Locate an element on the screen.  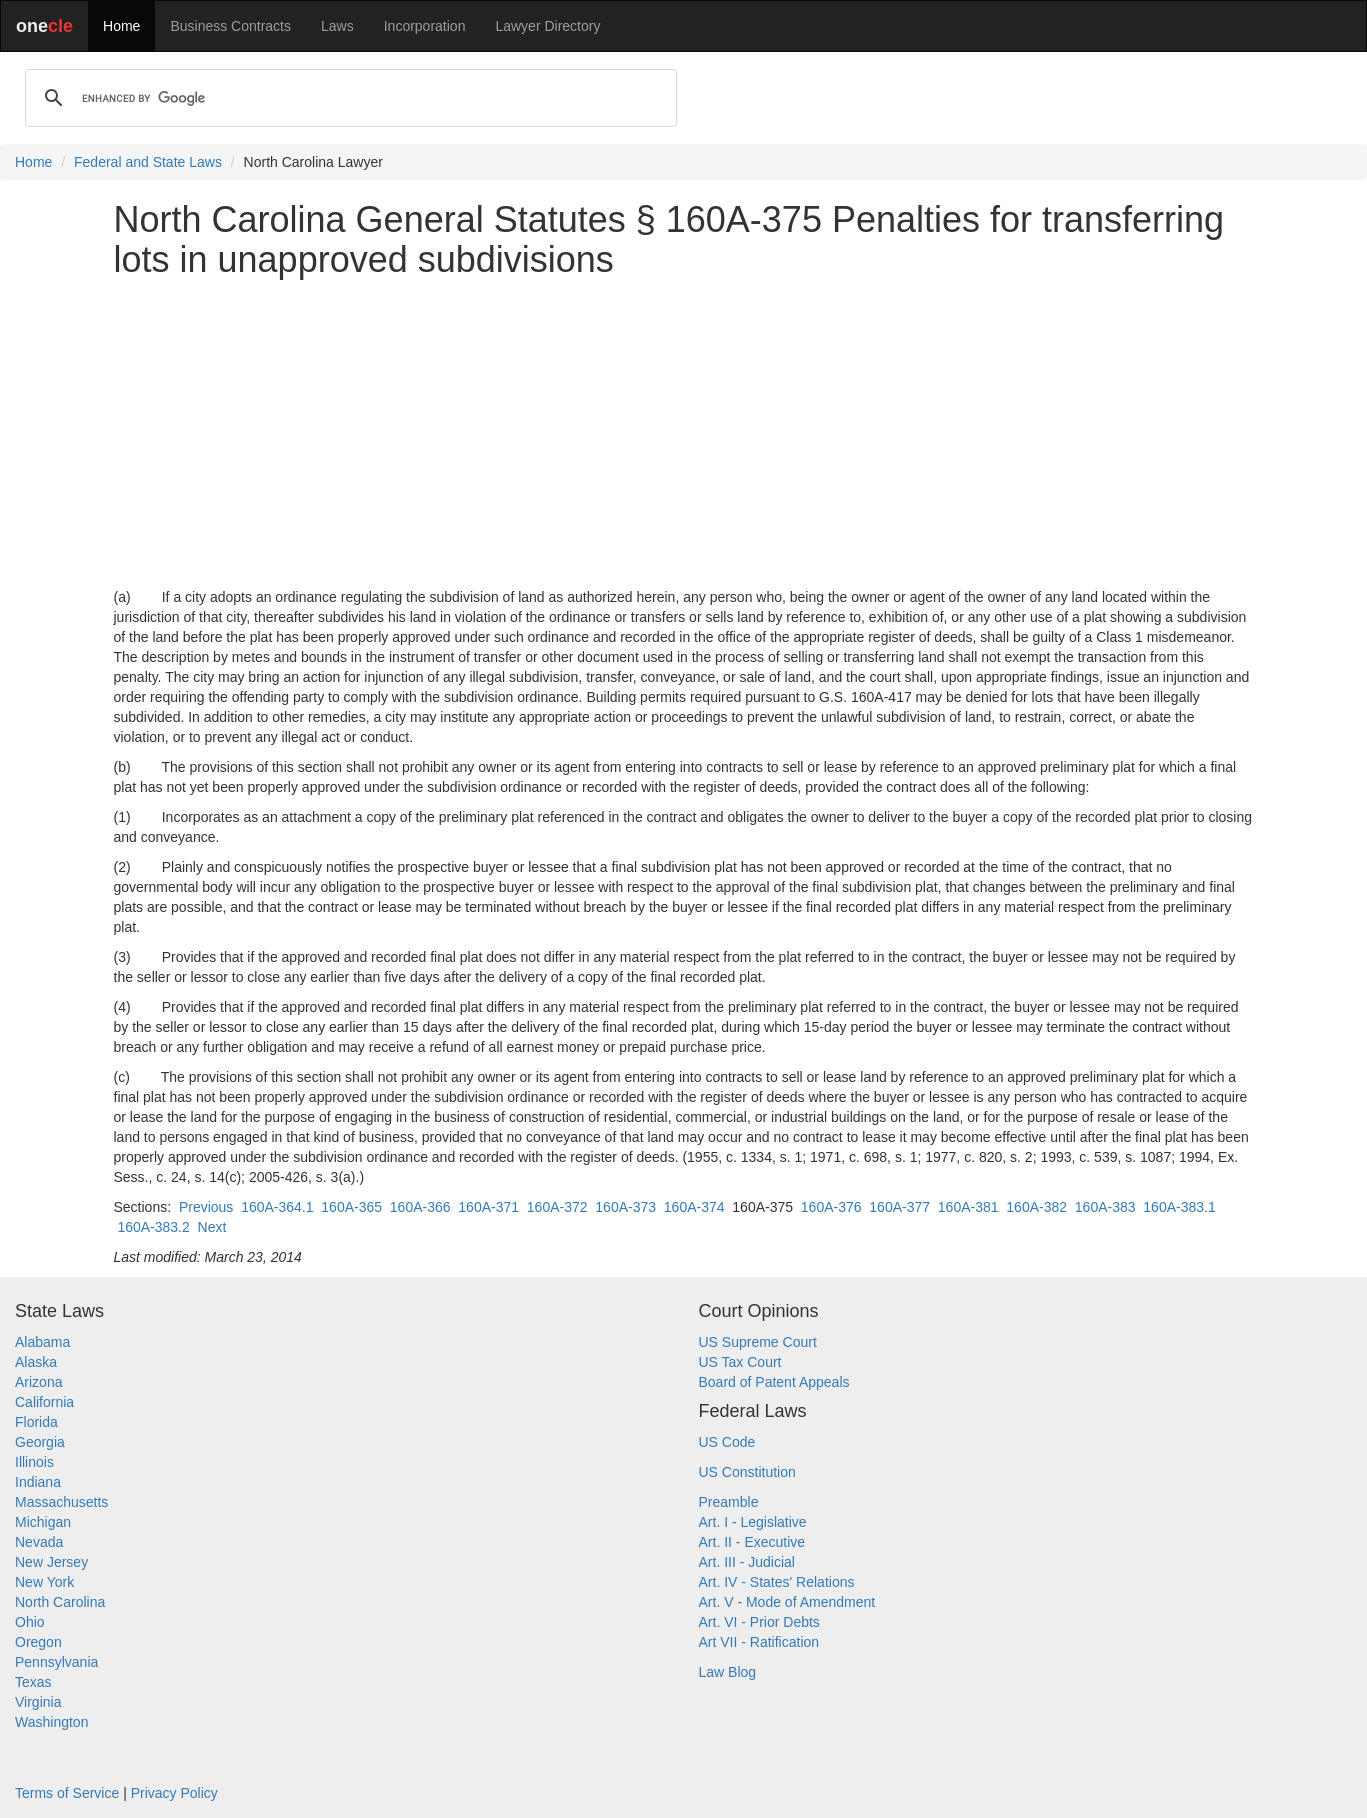
New York is located at coordinates (44, 1582).